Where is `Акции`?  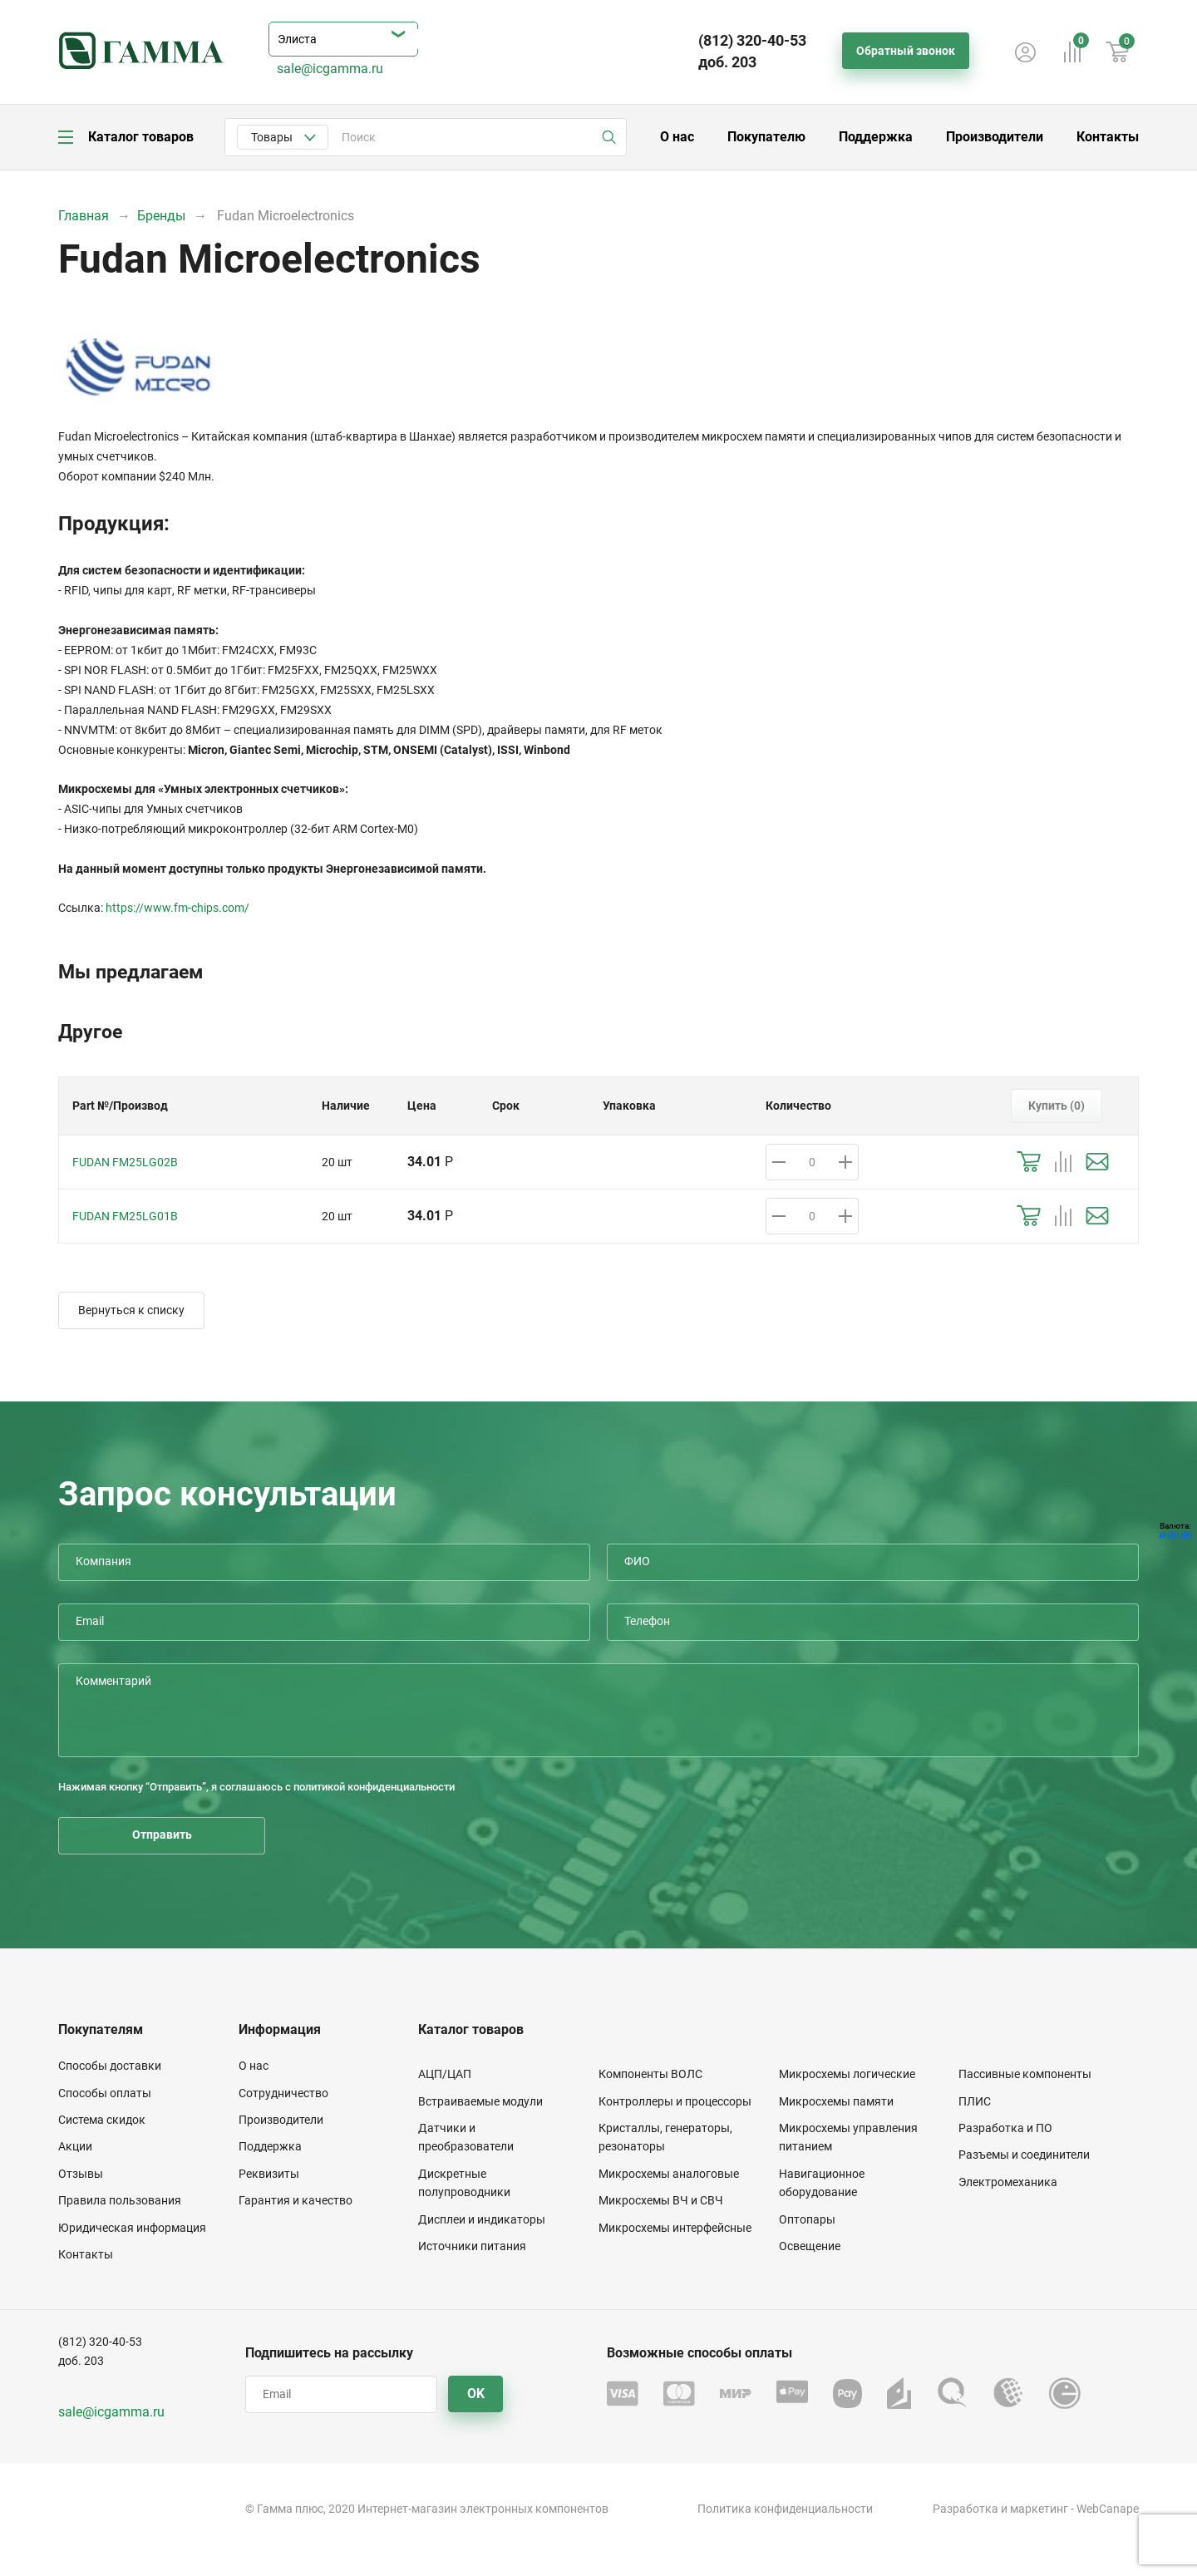
Акции is located at coordinates (75, 2146).